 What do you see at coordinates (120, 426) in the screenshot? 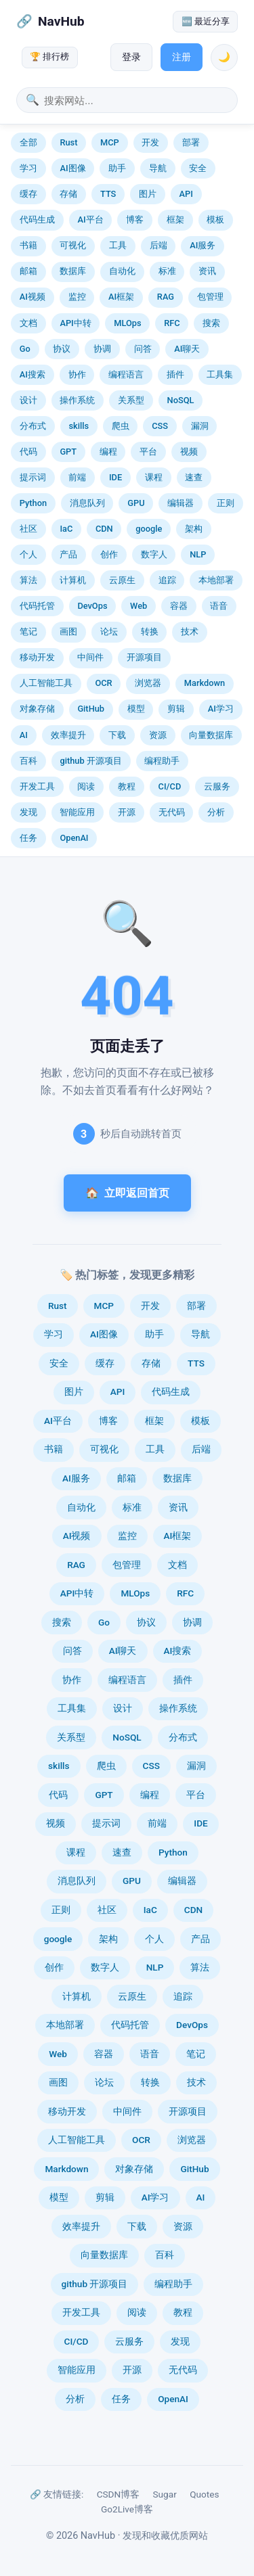
I see `爬虫` at bounding box center [120, 426].